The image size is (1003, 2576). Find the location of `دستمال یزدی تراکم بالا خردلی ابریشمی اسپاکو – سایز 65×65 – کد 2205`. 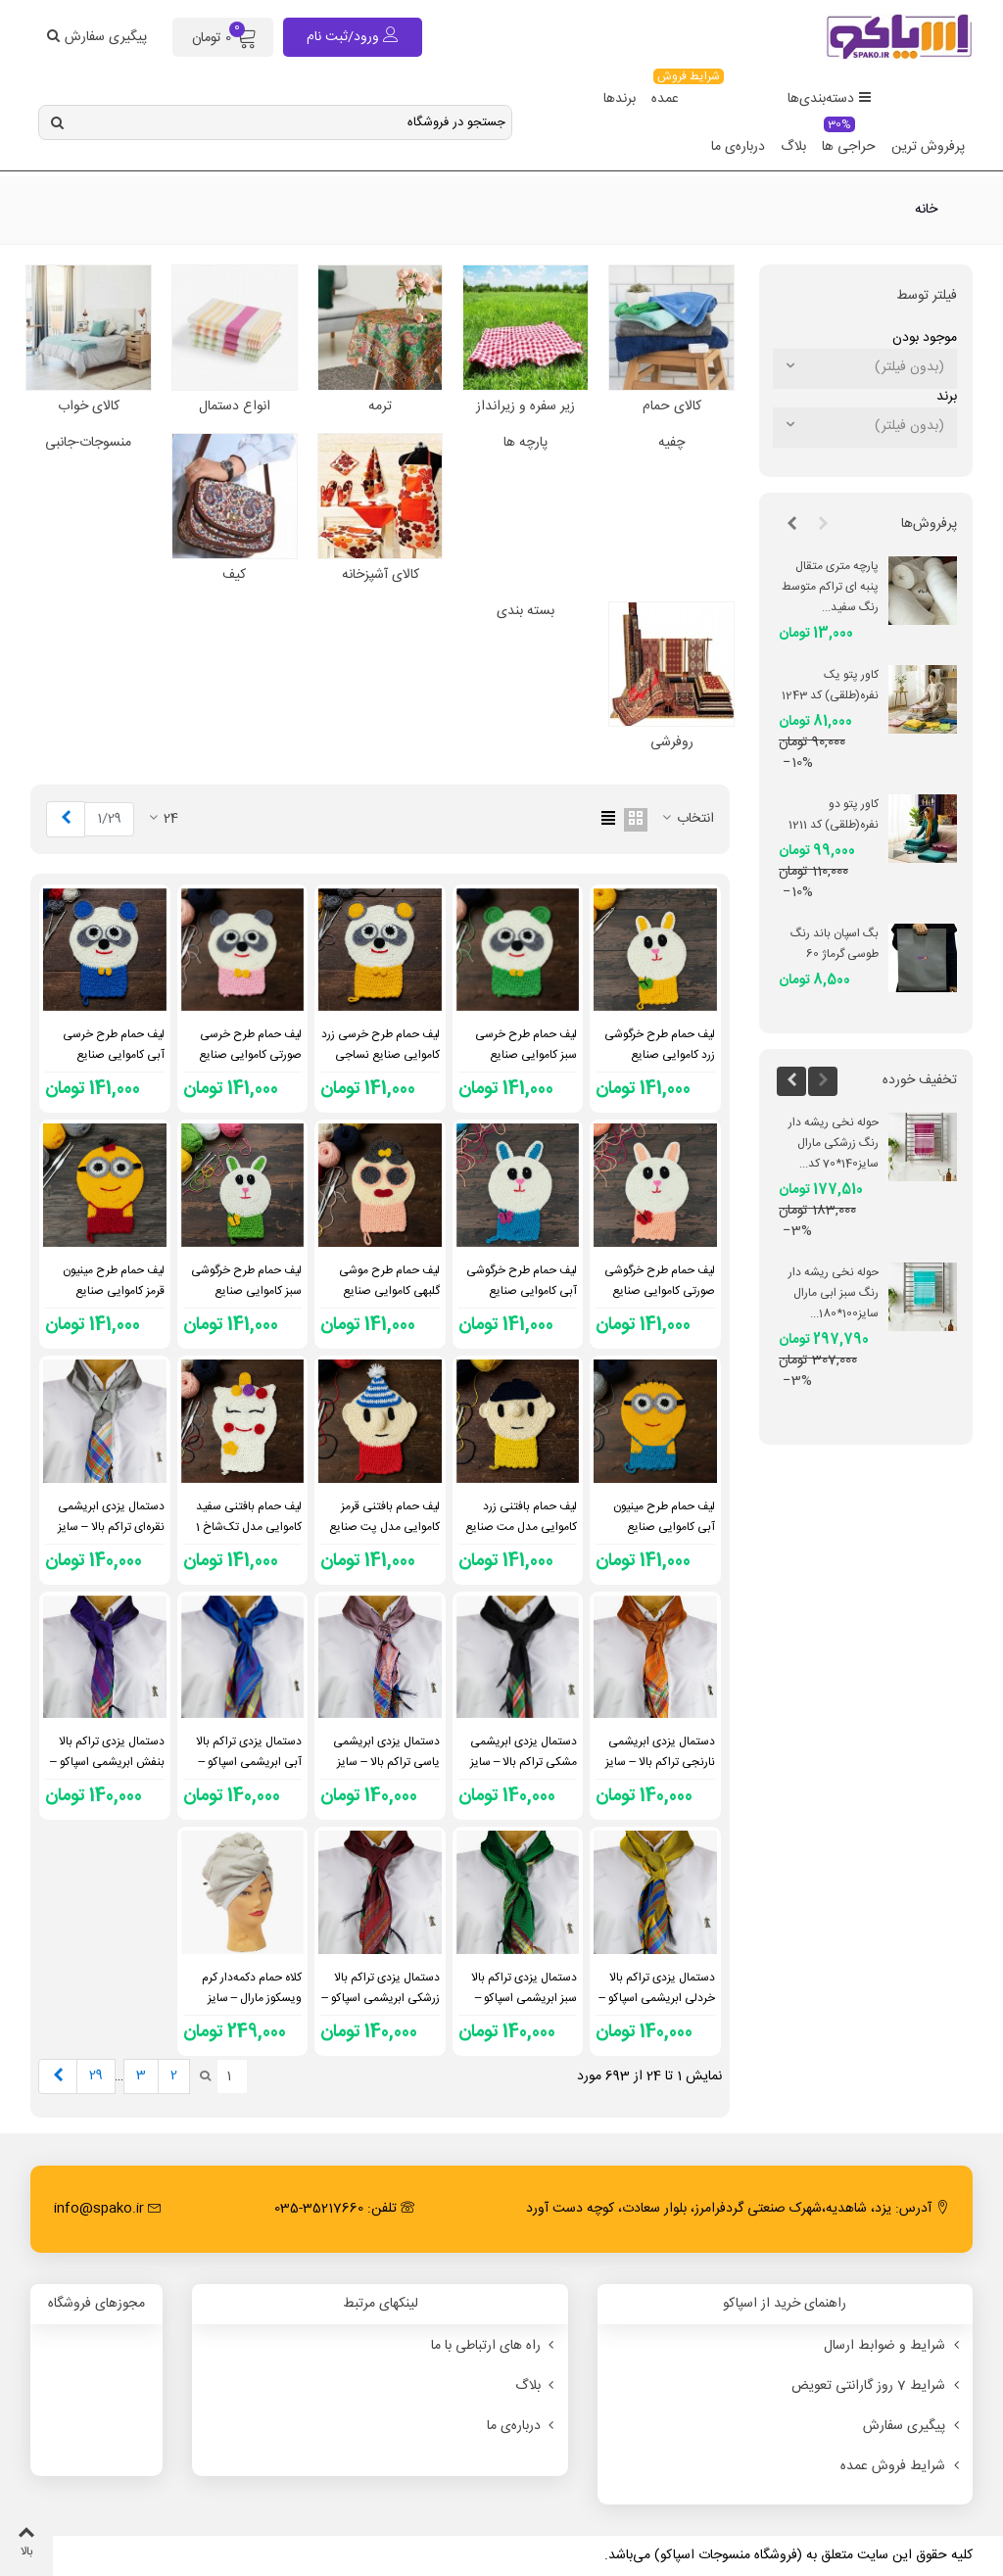

دستمال یزدی تراکم بالا خردلی ابریشمی اسپاکو – سایز 65×65 – کد 2205 is located at coordinates (656, 1998).